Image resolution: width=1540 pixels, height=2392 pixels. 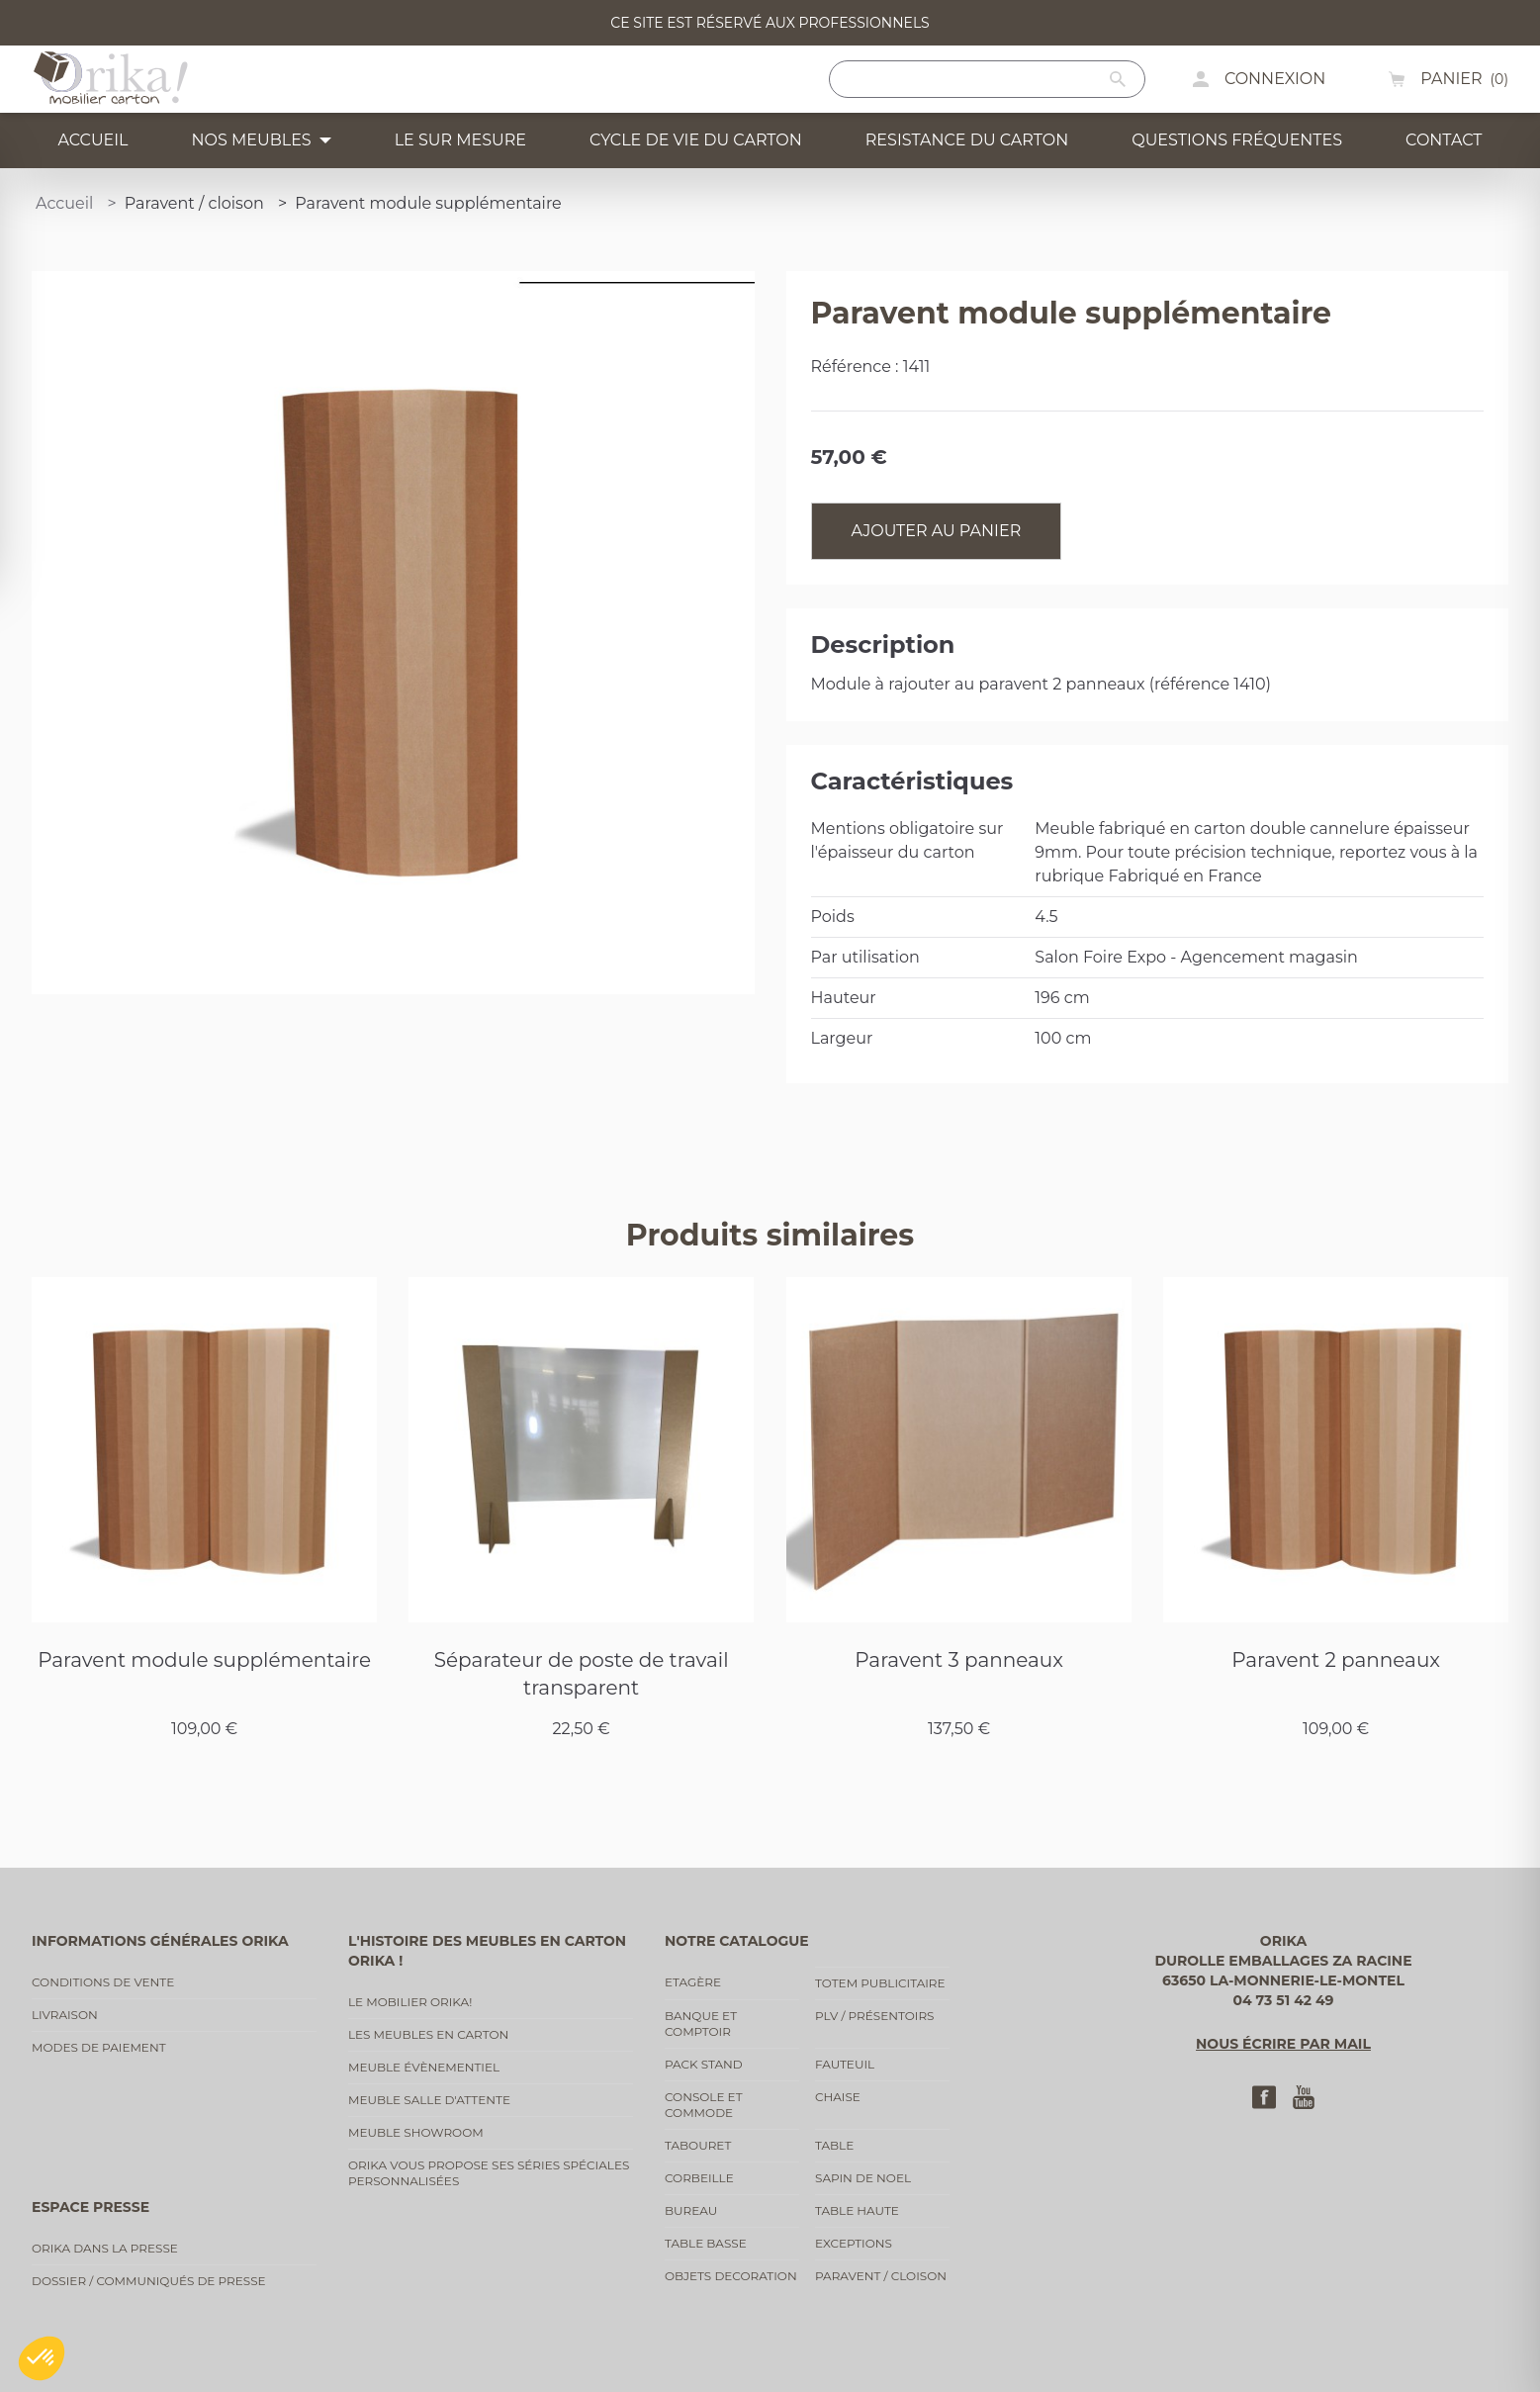 I want to click on Cycle de vie du carton, so click(x=695, y=140).